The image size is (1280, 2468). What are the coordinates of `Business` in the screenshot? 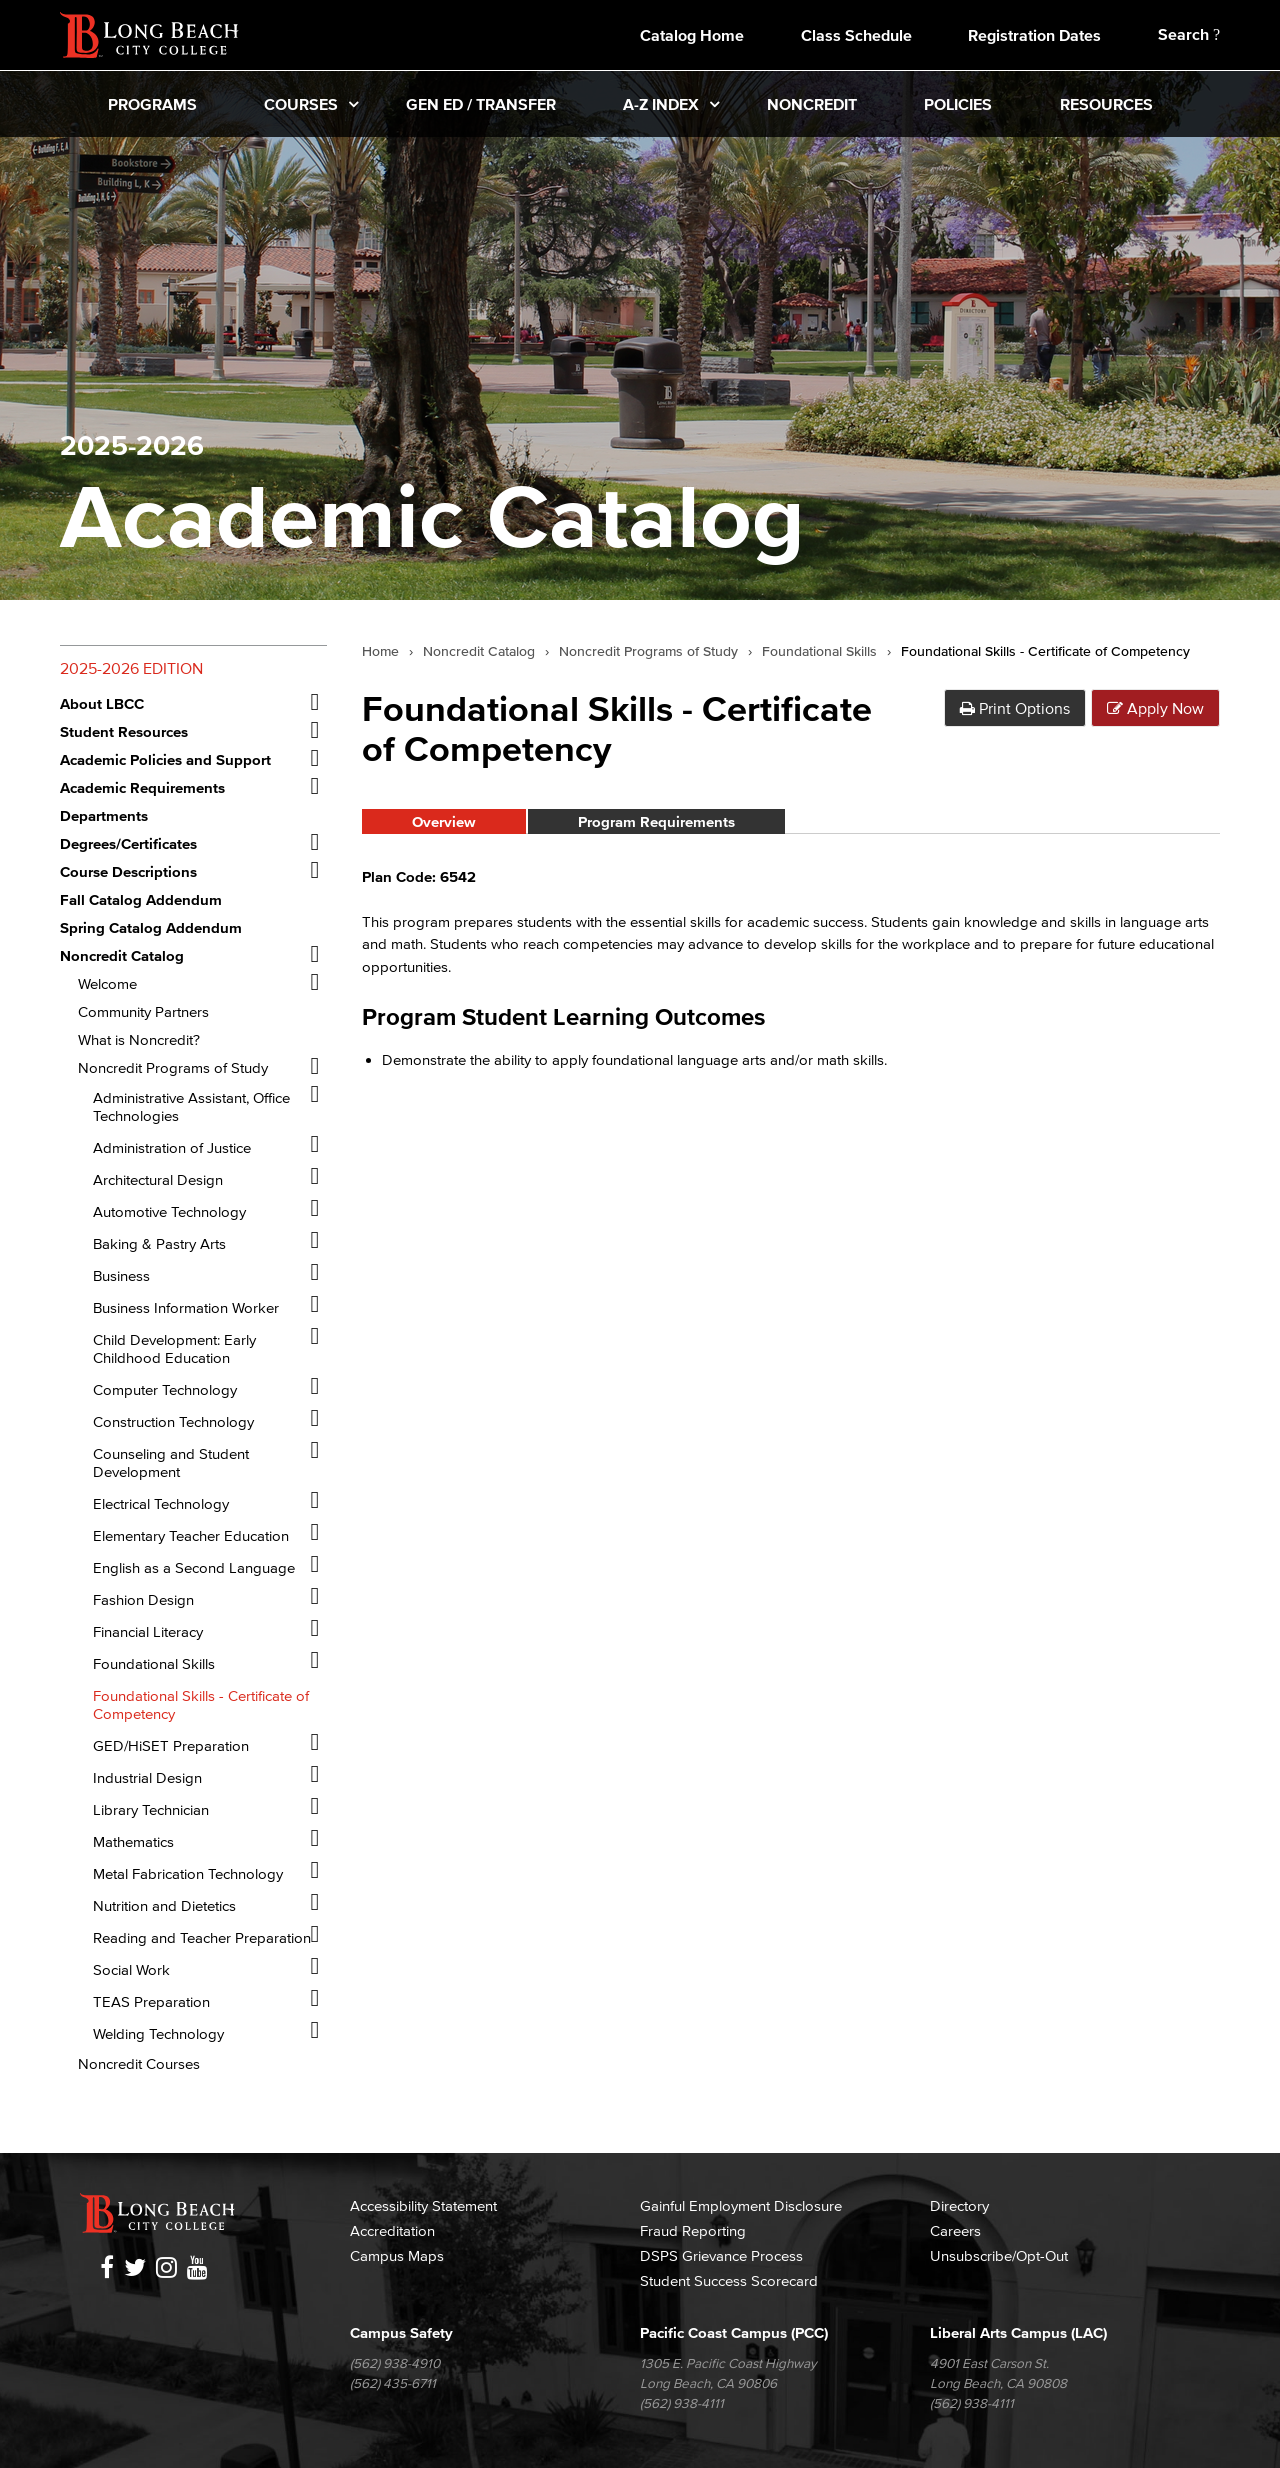 It's located at (121, 1275).